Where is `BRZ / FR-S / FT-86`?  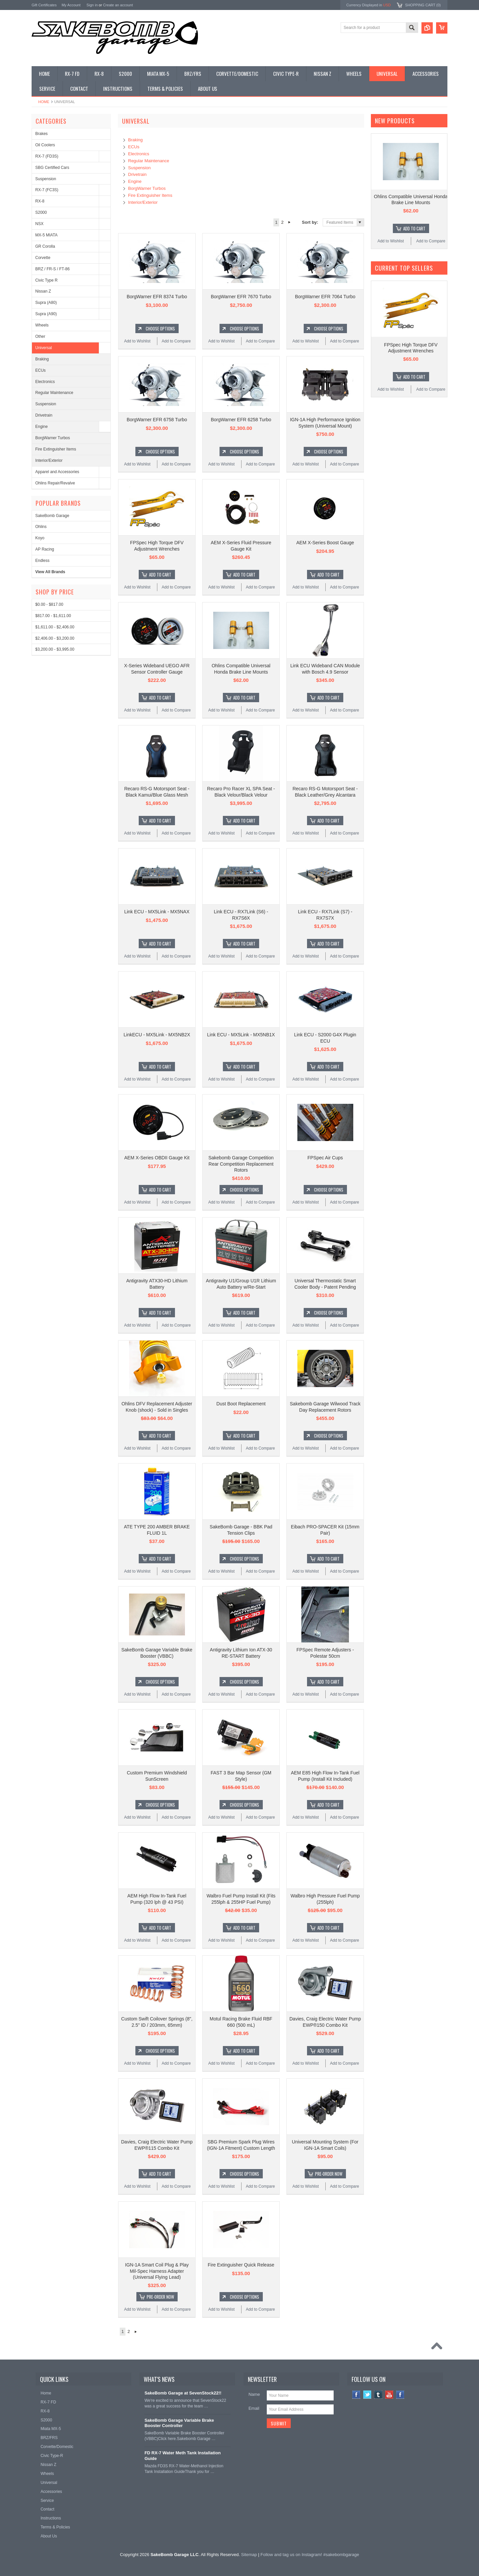
BRZ / FR-S / FT-86 is located at coordinates (52, 269).